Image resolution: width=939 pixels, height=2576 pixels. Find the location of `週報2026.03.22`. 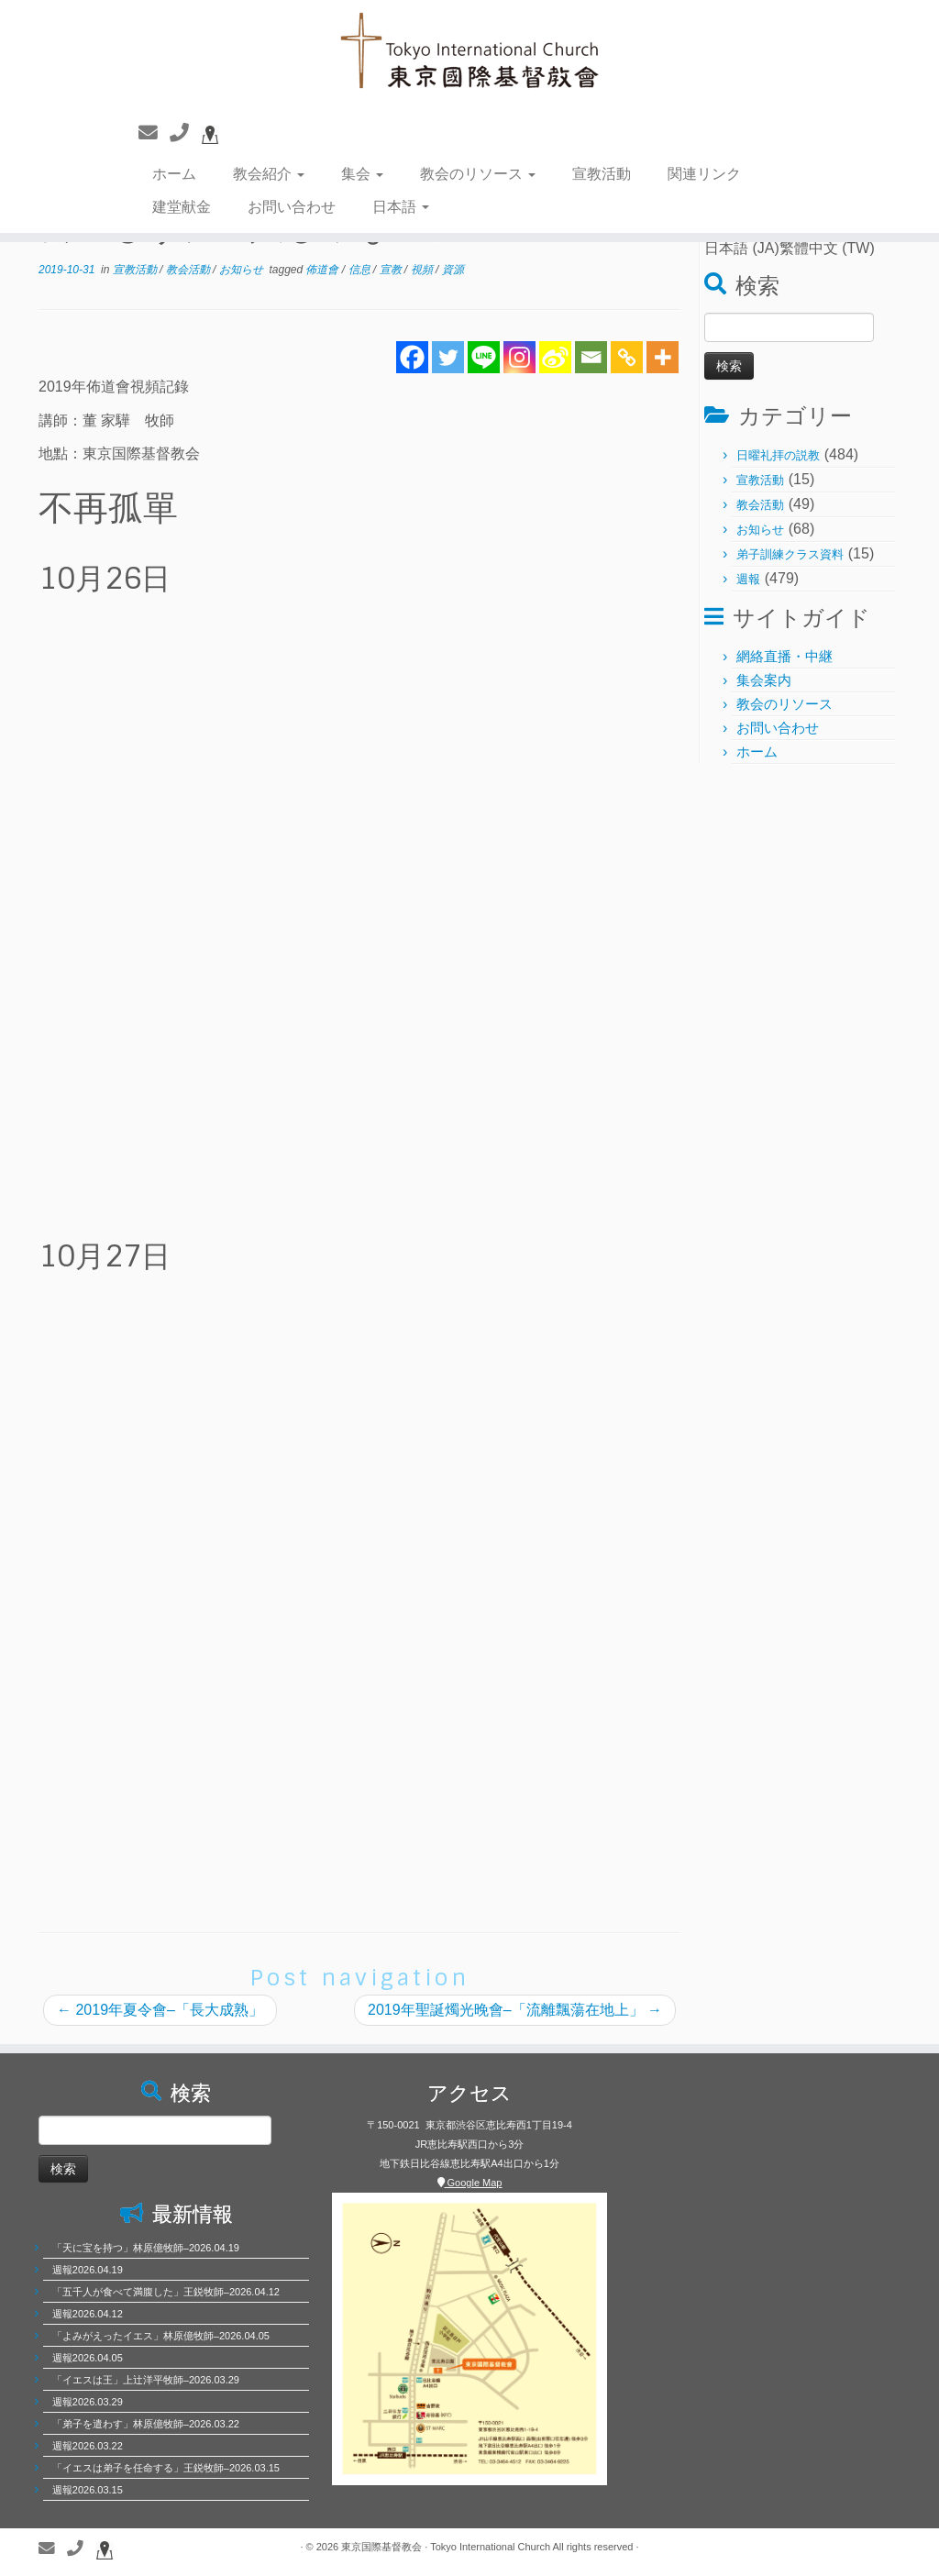

週報2026.03.22 is located at coordinates (87, 2445).